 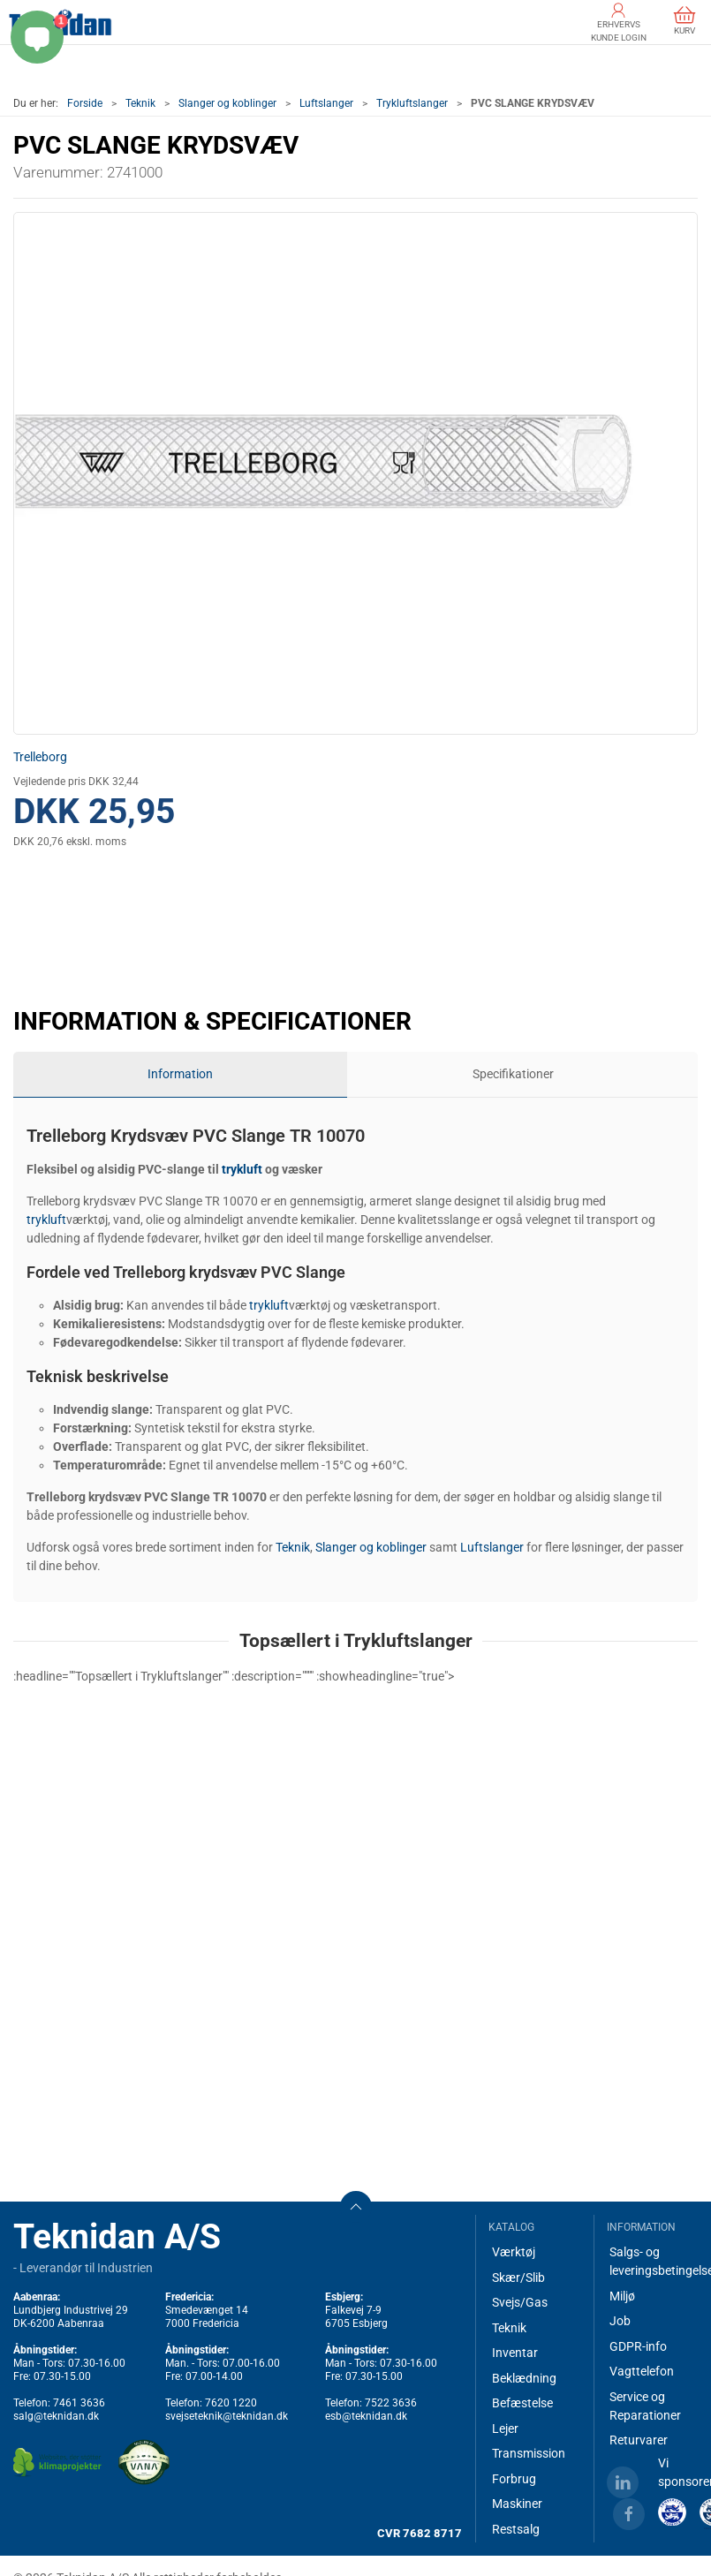 What do you see at coordinates (515, 2353) in the screenshot?
I see `Inventar` at bounding box center [515, 2353].